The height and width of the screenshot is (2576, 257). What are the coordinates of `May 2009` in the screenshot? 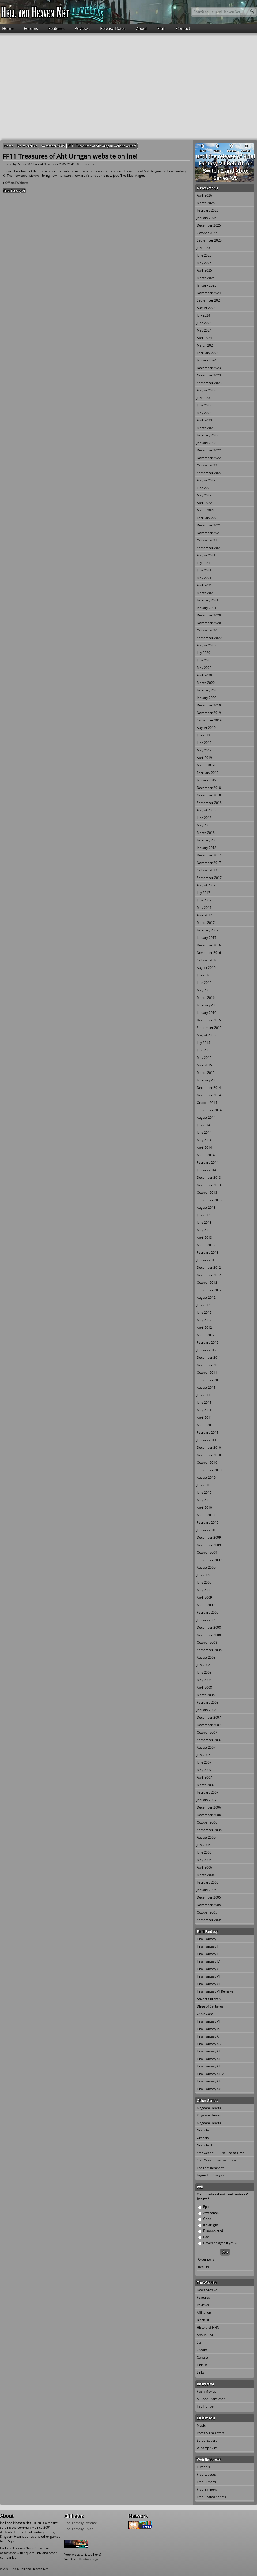 It's located at (204, 1590).